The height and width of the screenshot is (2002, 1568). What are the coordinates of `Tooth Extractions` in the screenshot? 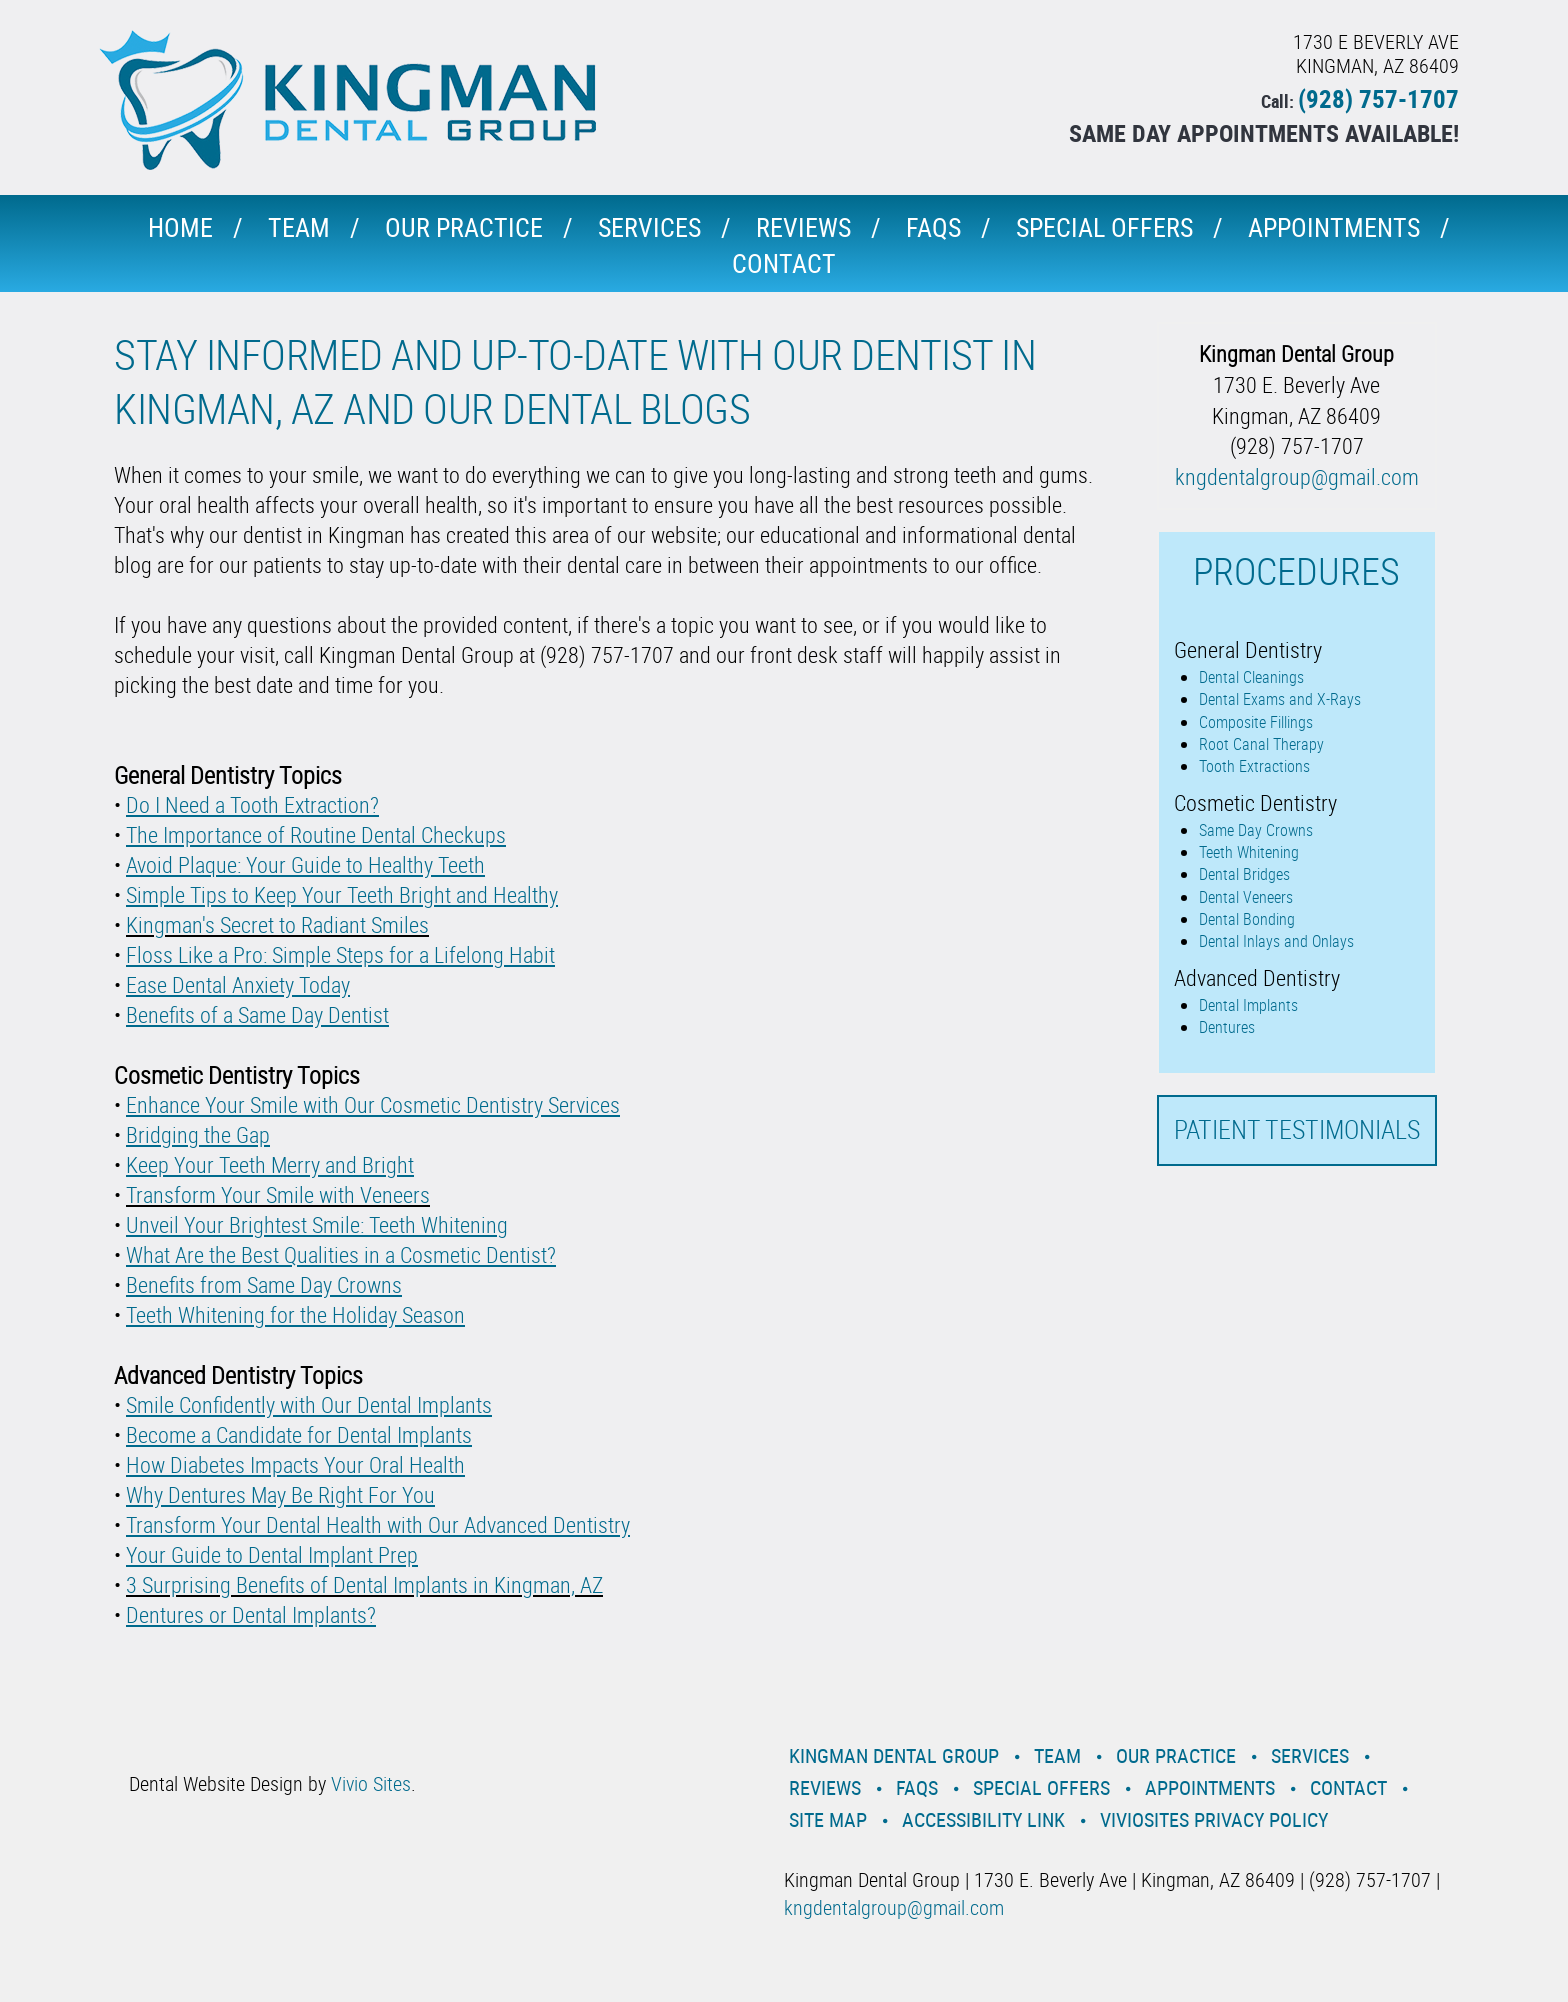 It's located at (1254, 766).